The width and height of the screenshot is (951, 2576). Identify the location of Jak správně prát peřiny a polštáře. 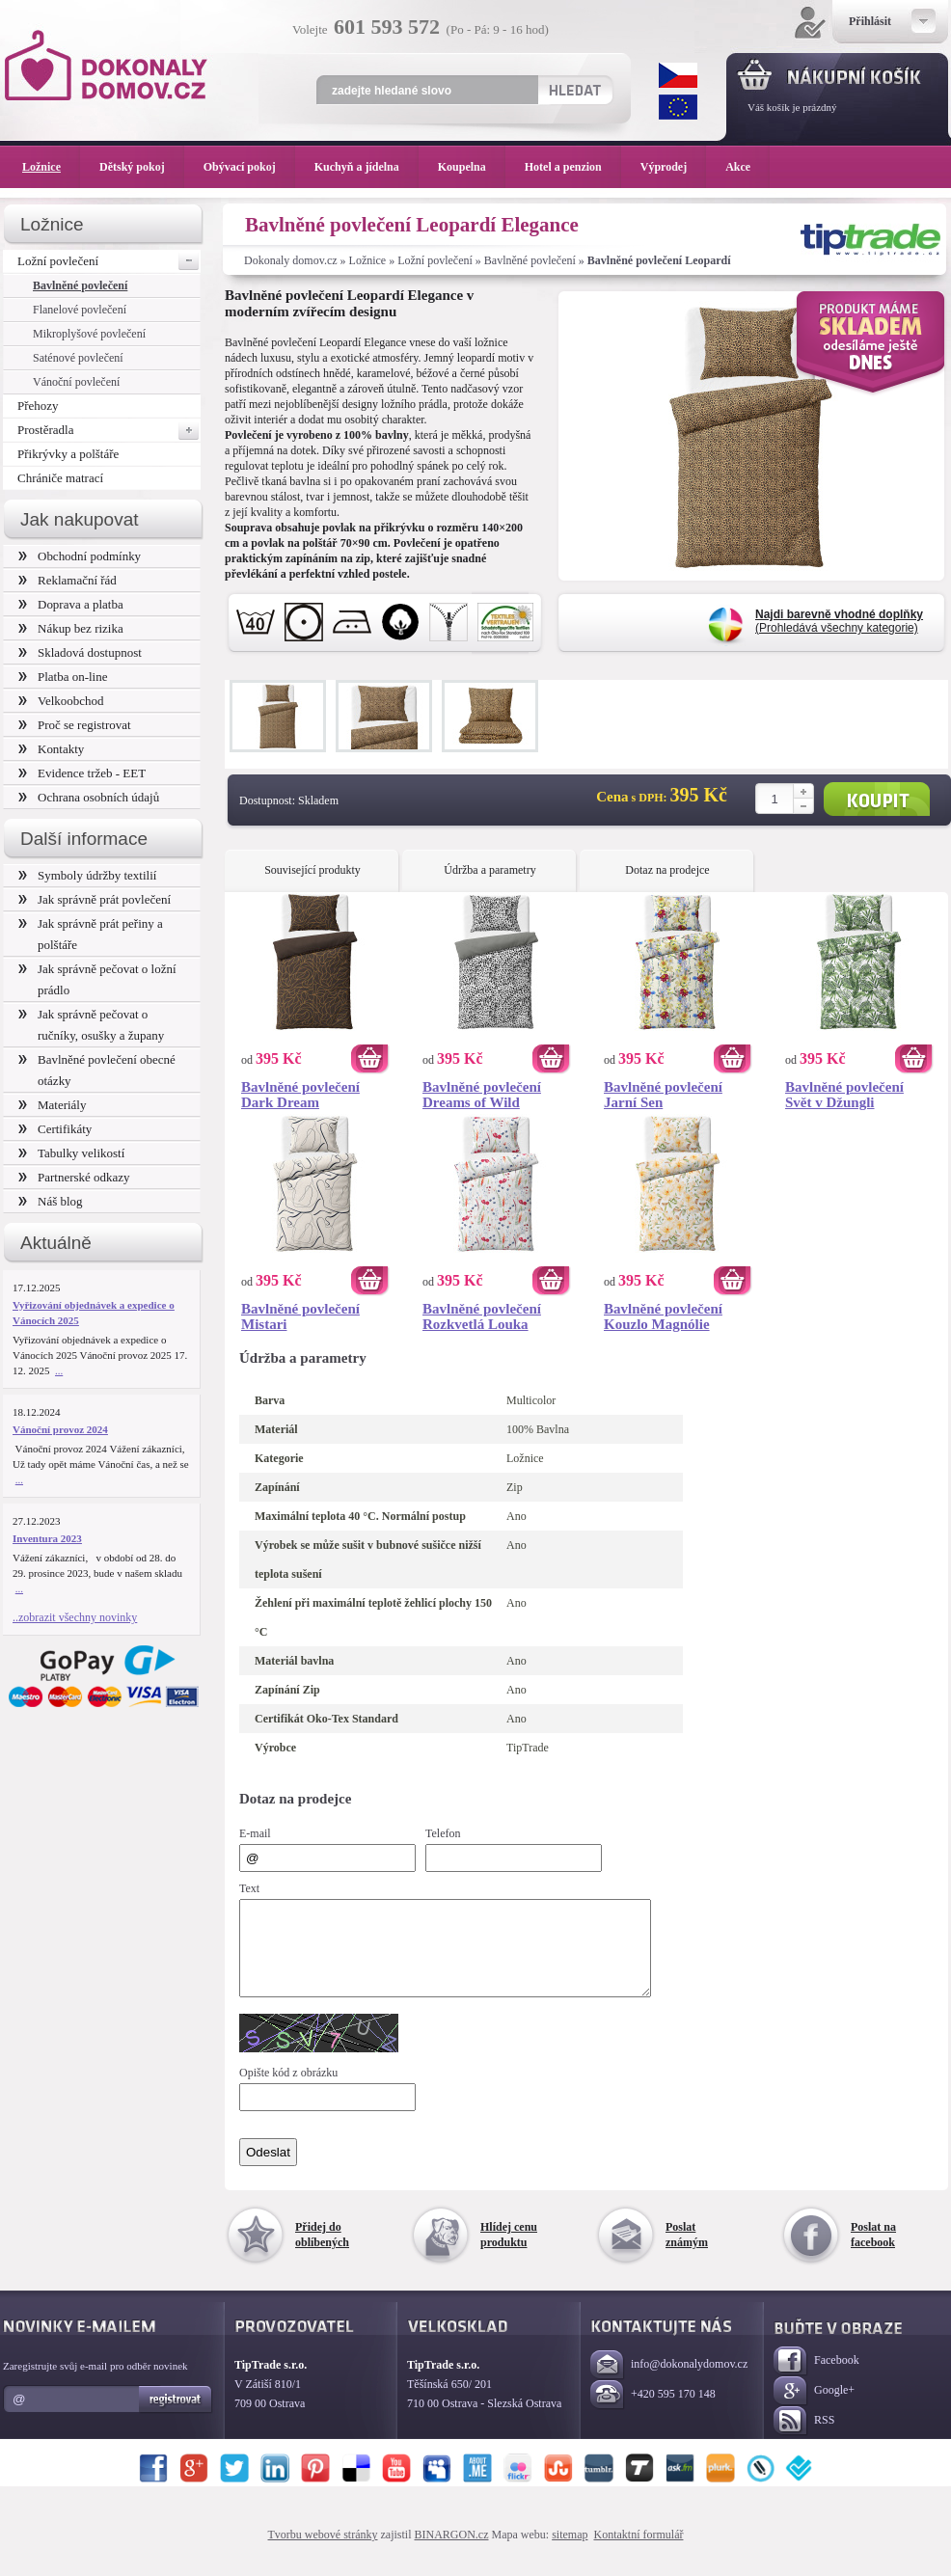
(90, 934).